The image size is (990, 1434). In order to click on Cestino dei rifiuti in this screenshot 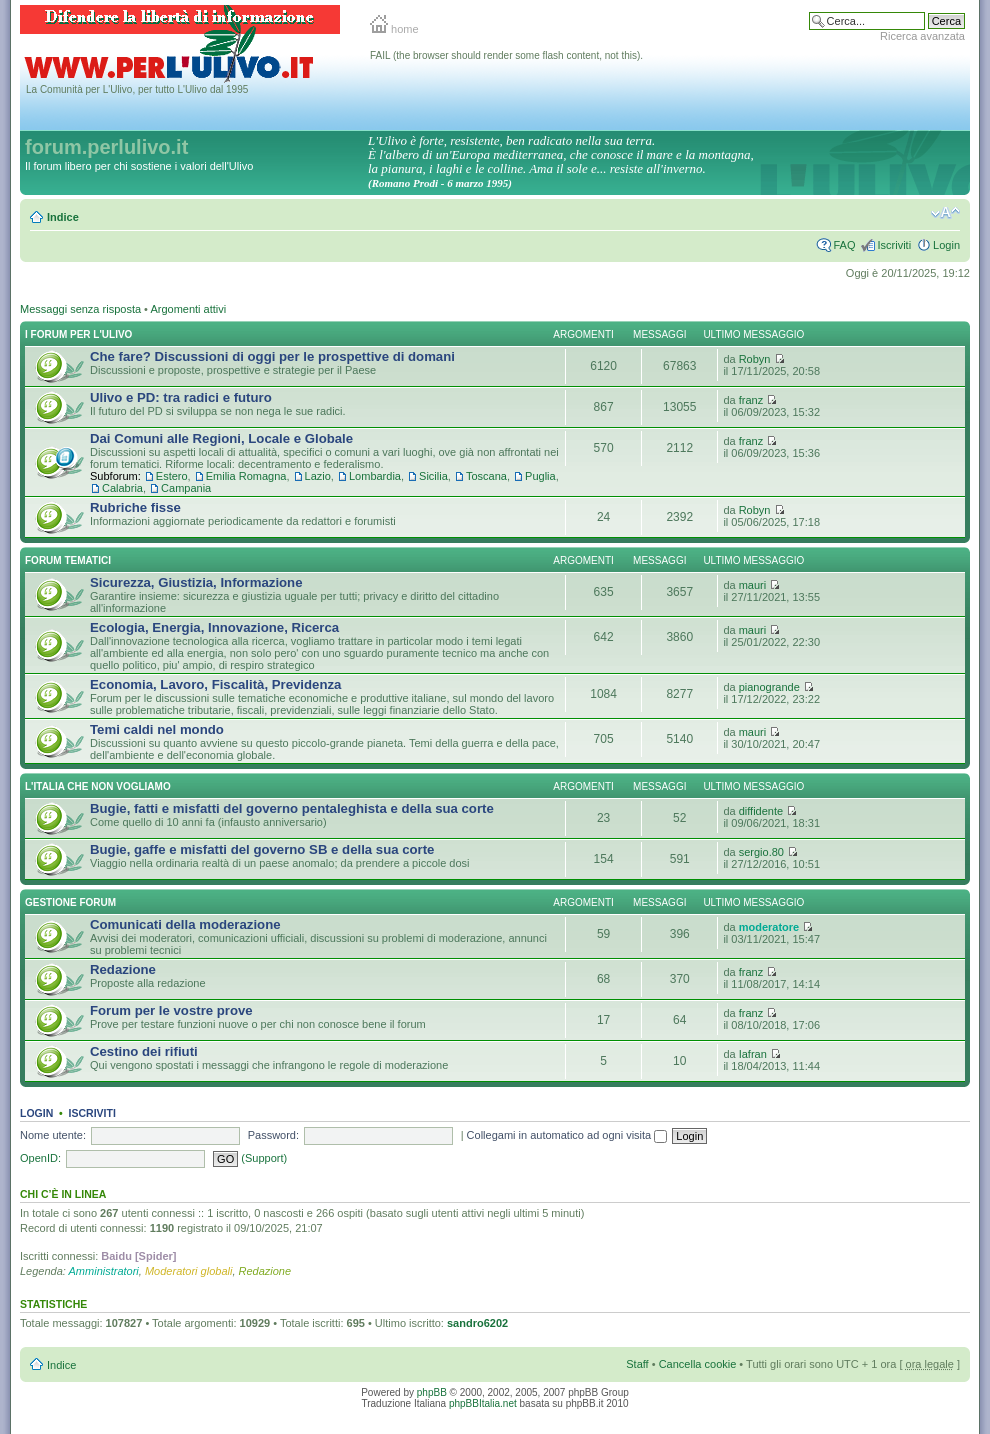, I will do `click(144, 1051)`.